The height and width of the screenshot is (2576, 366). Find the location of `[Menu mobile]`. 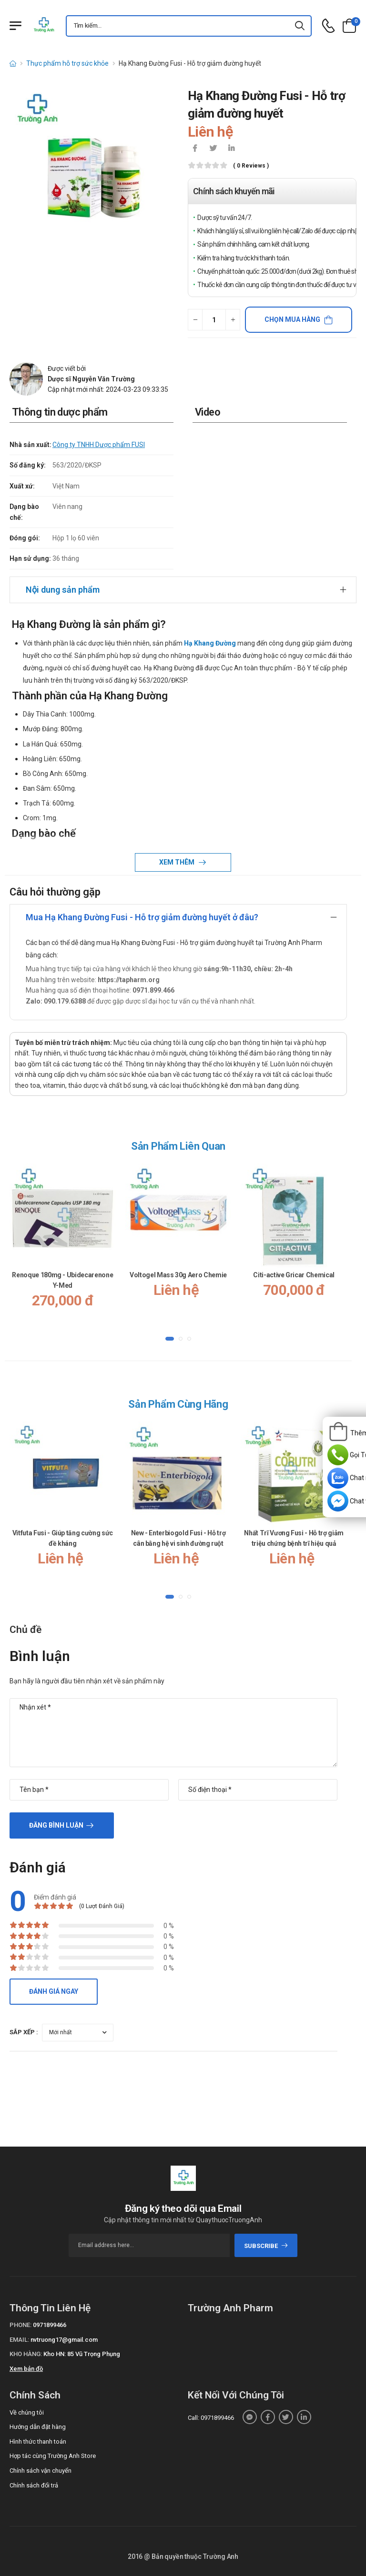

[Menu mobile] is located at coordinates (15, 25).